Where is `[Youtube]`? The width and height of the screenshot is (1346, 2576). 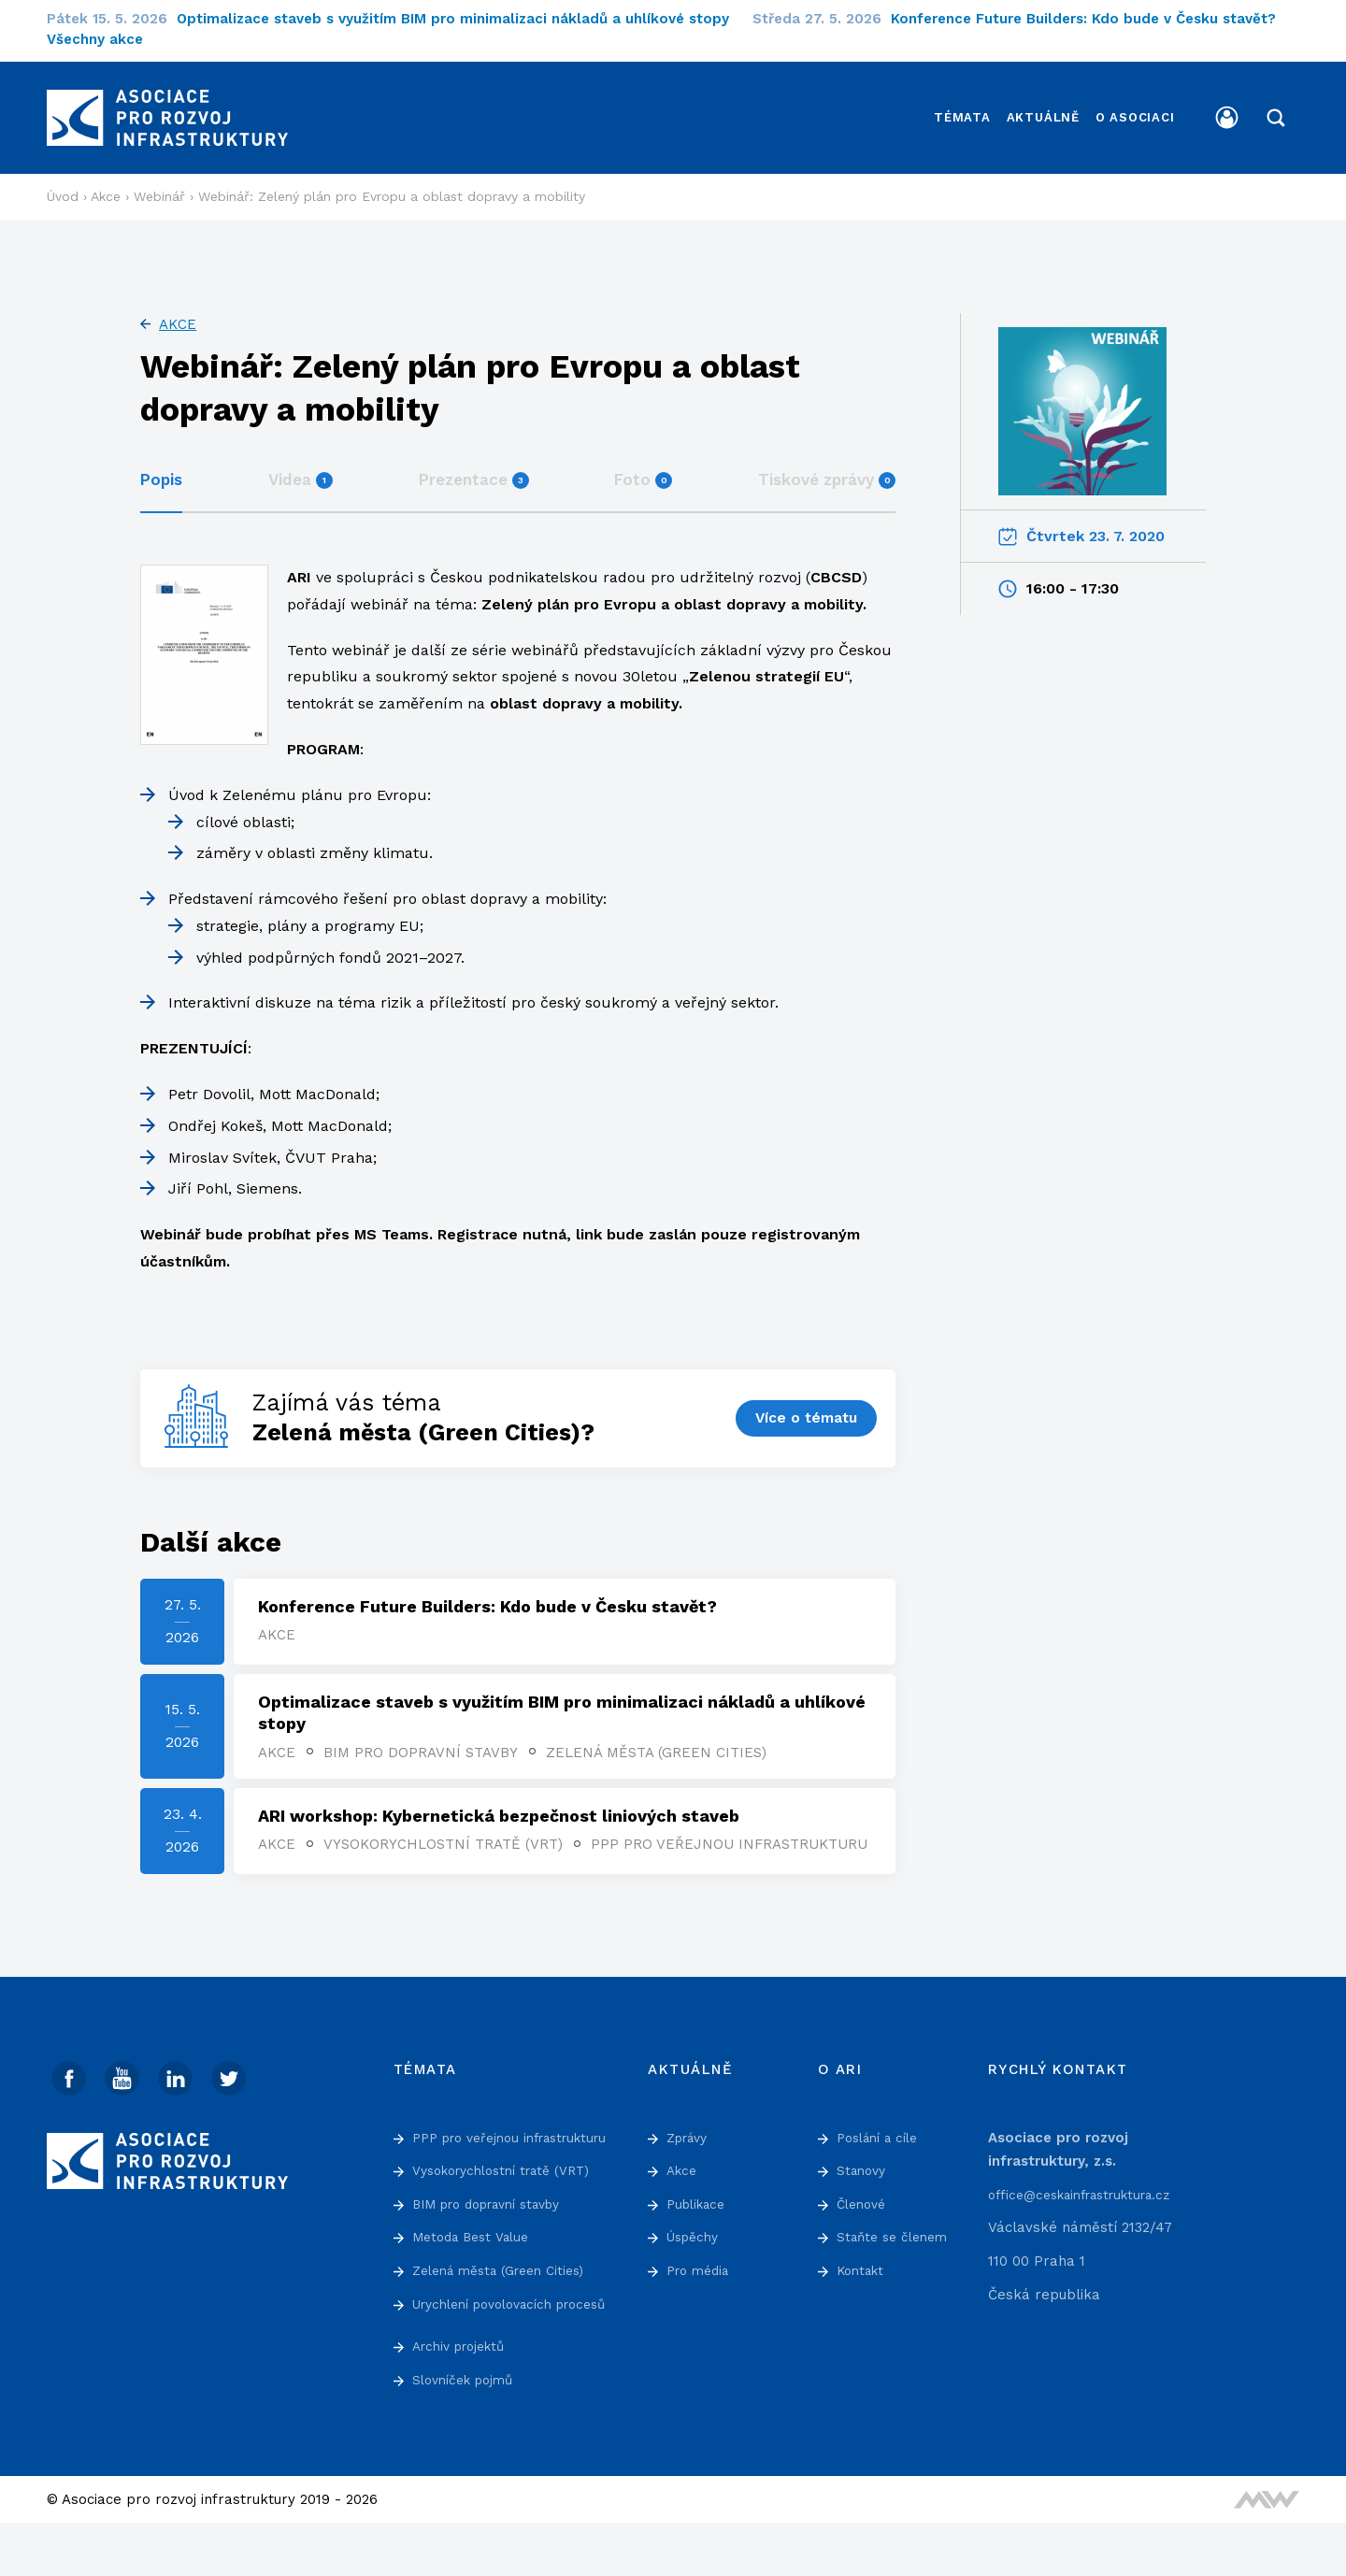 [Youtube] is located at coordinates (126, 2084).